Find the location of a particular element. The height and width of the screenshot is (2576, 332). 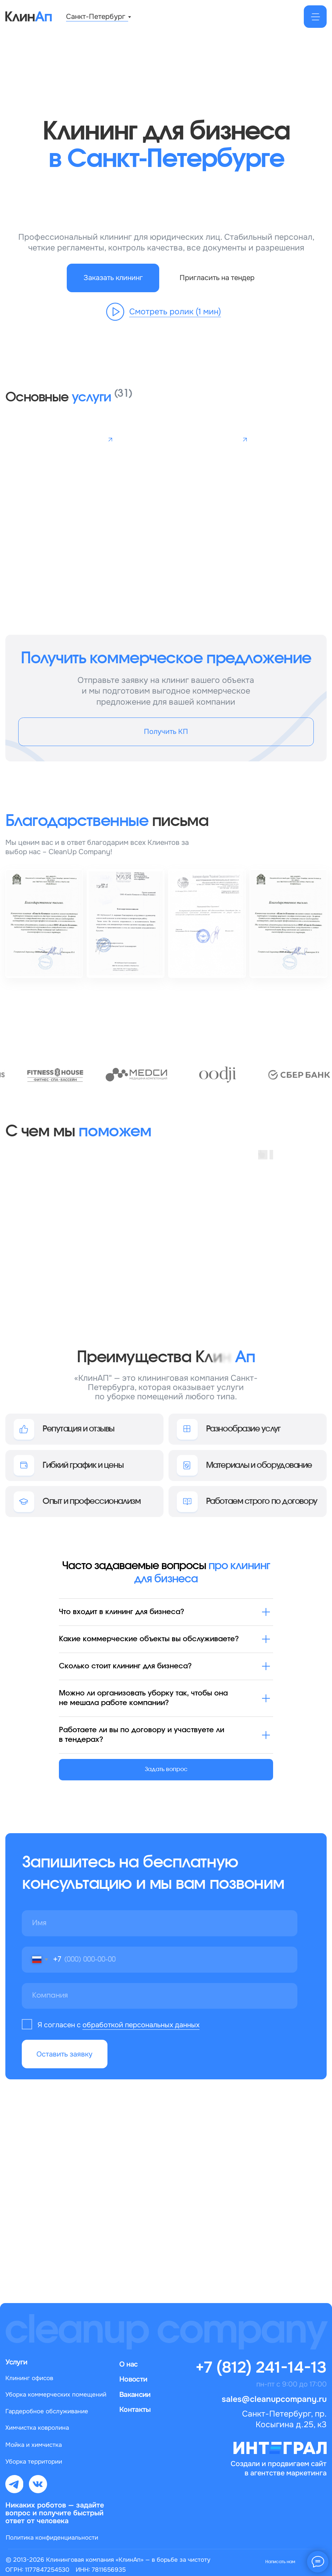

+7 (812) 320-14-26 is located at coordinates (147, 2135).